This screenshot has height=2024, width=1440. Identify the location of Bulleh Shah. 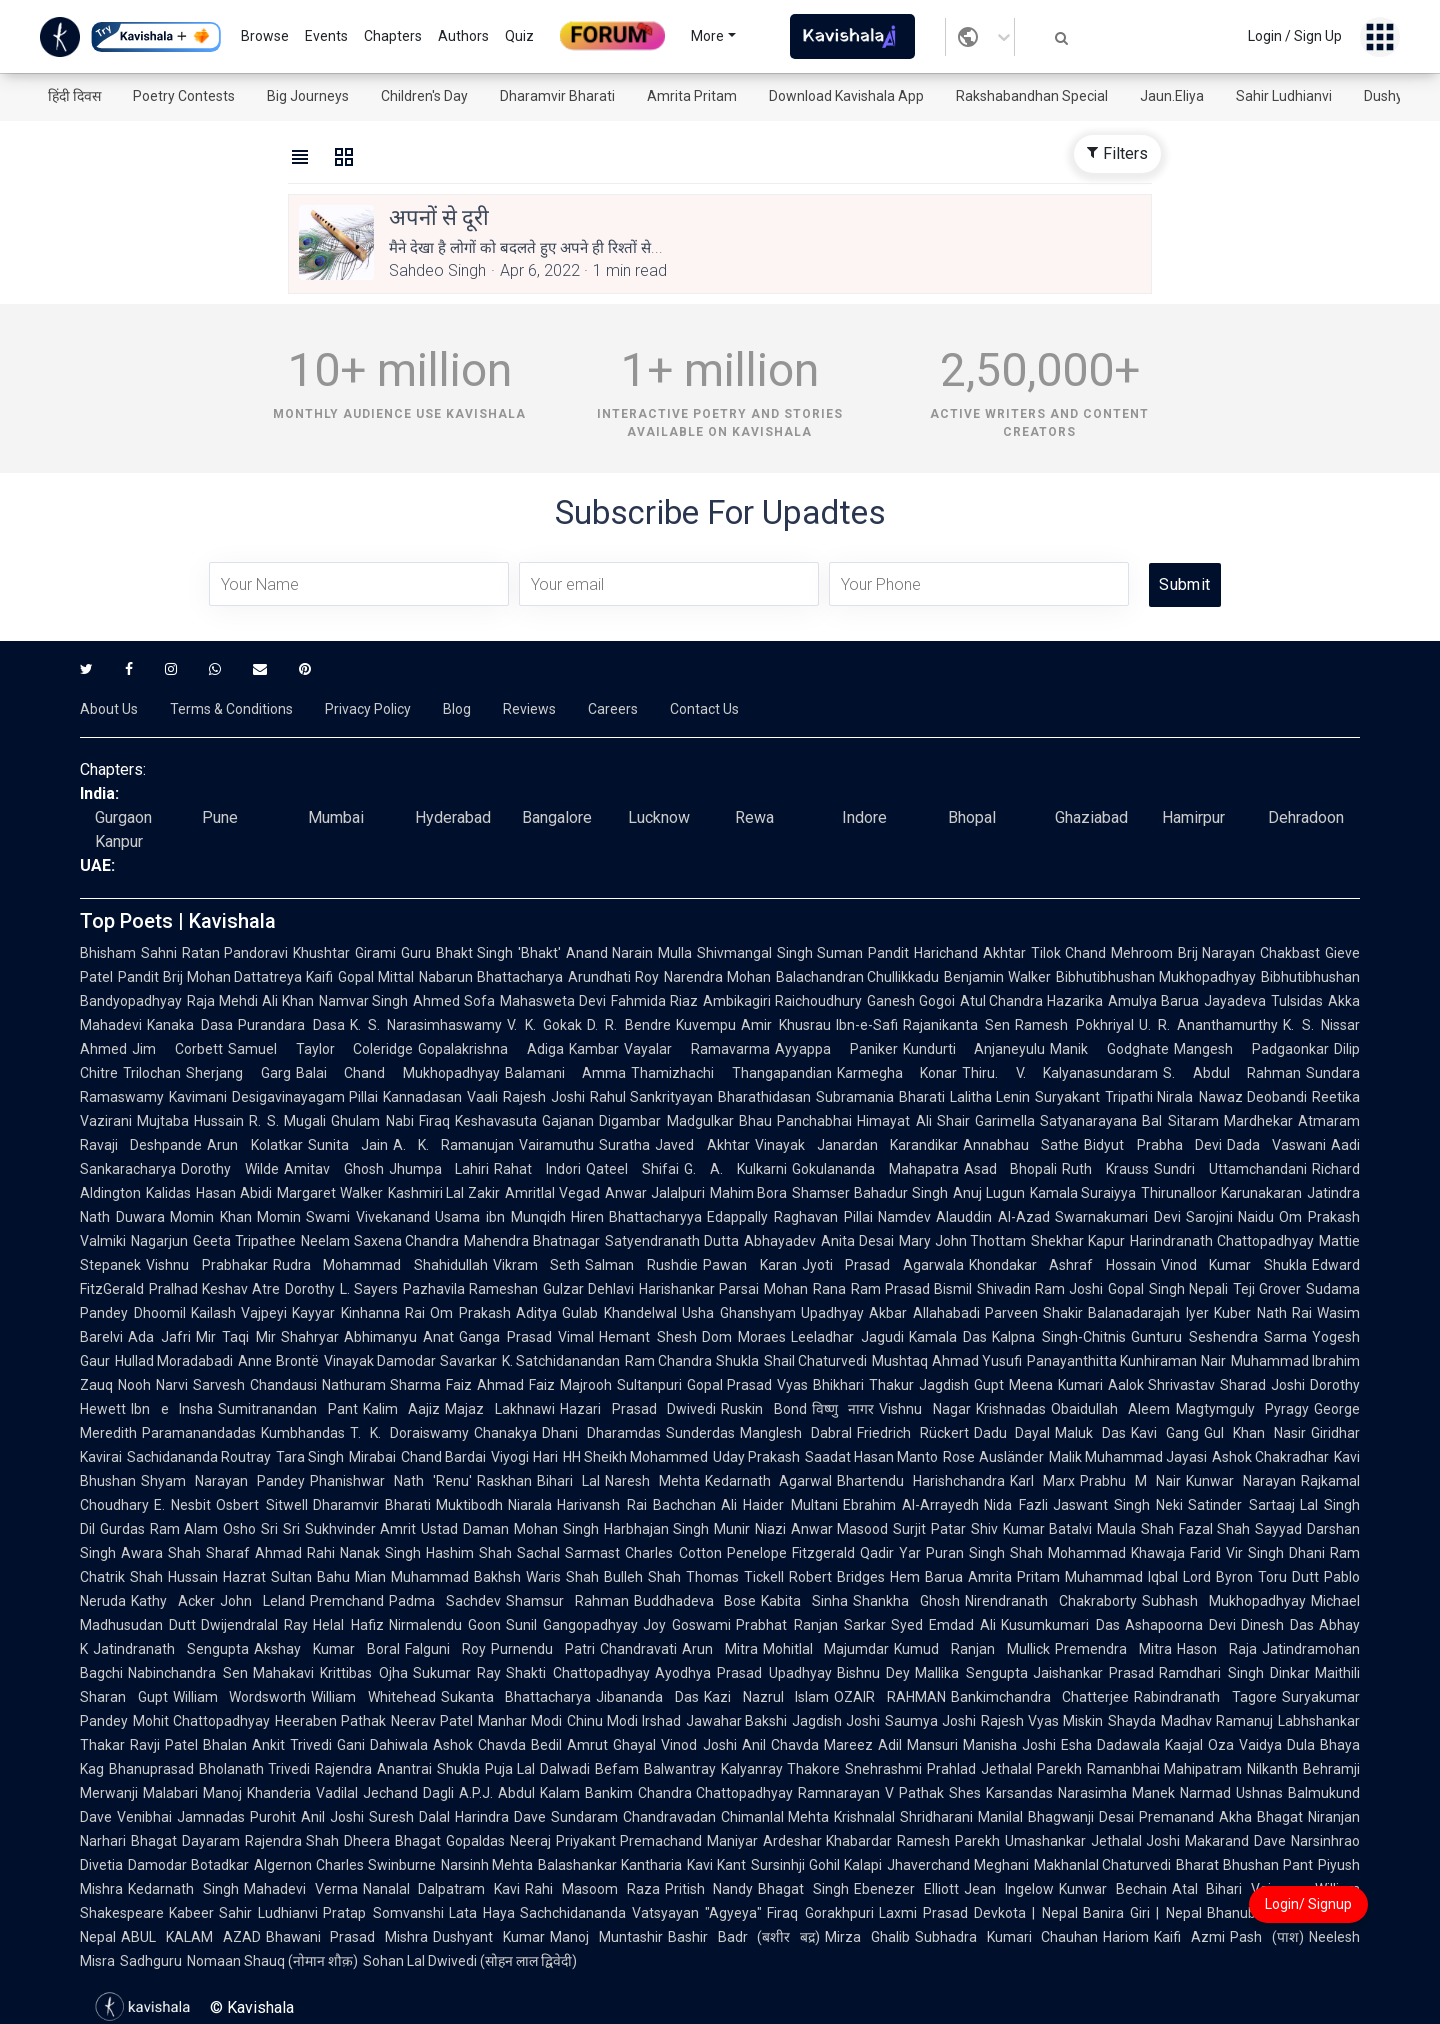
(642, 1577).